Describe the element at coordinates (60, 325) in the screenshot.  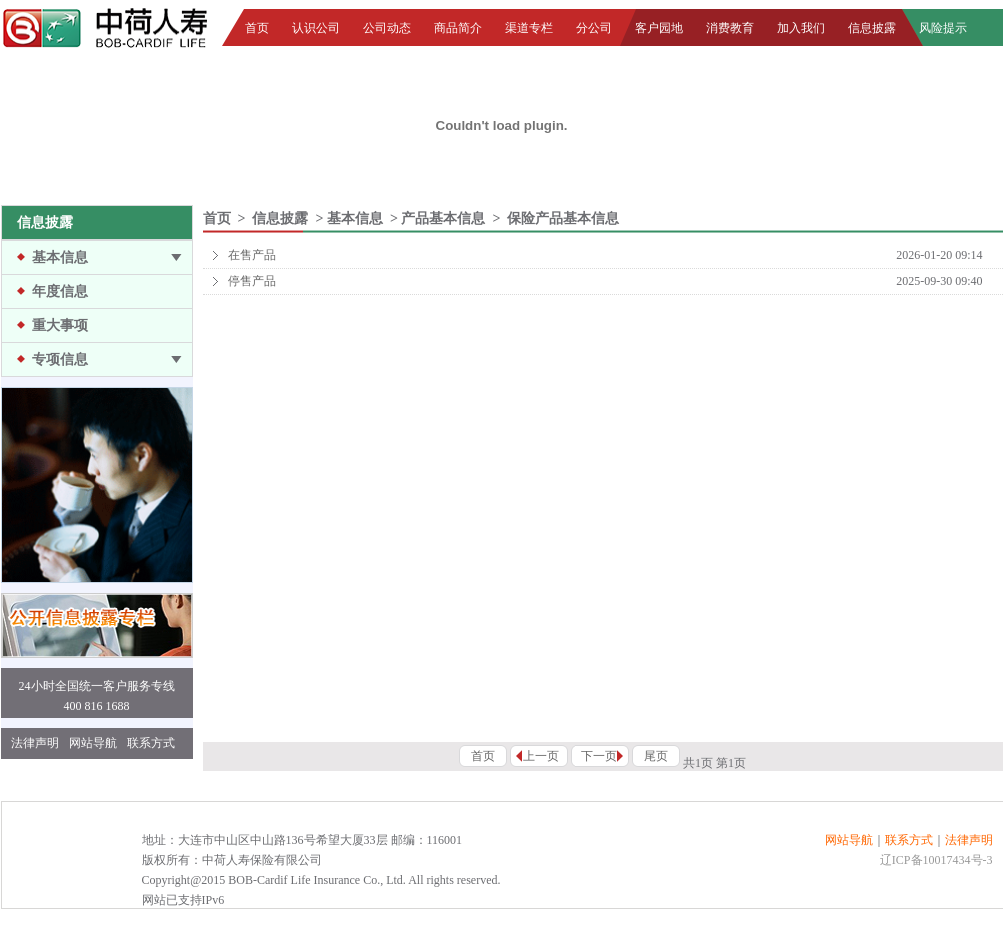
I see `重大事项` at that location.